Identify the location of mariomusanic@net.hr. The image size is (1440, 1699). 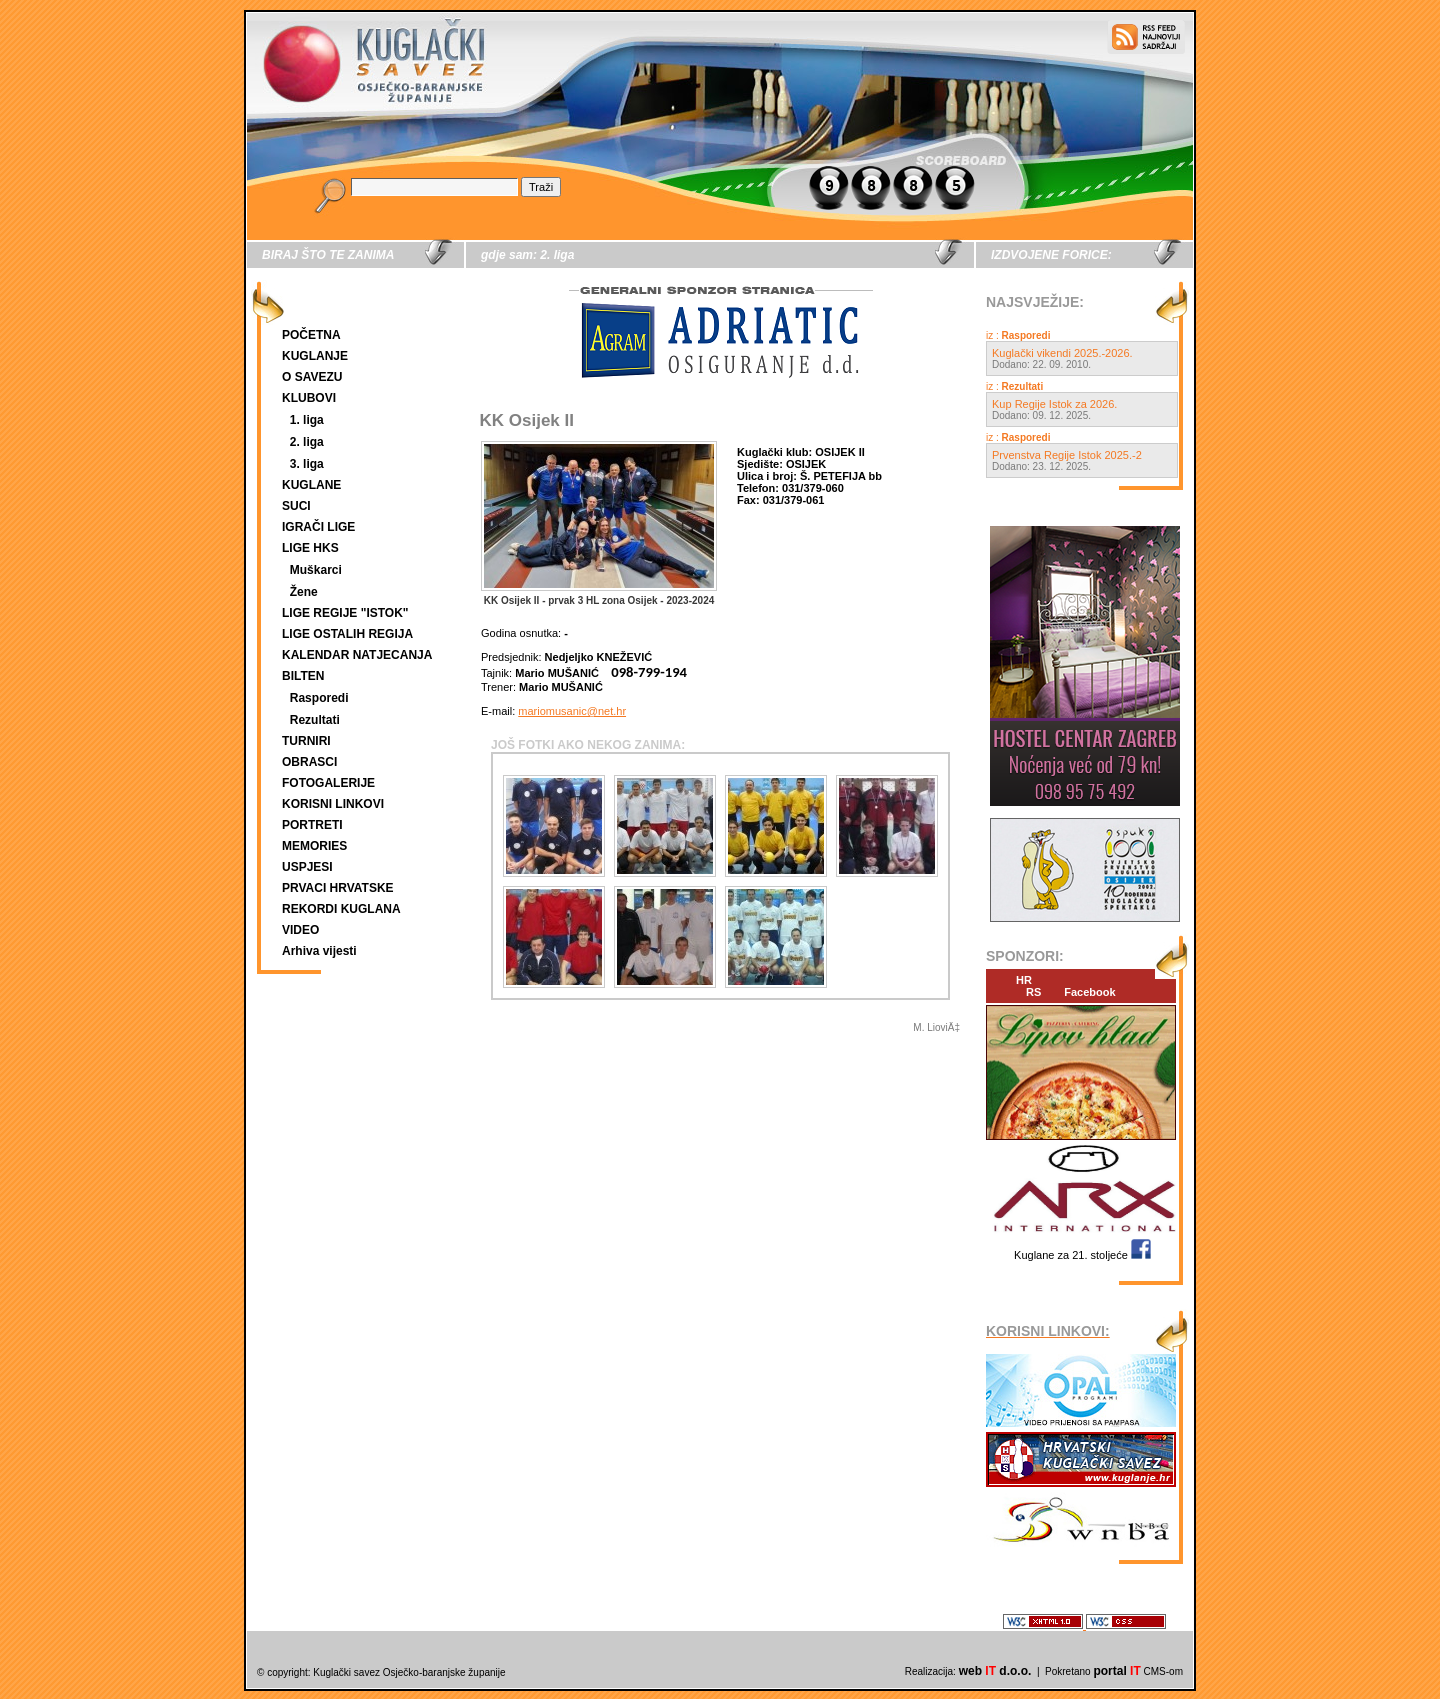
(572, 711).